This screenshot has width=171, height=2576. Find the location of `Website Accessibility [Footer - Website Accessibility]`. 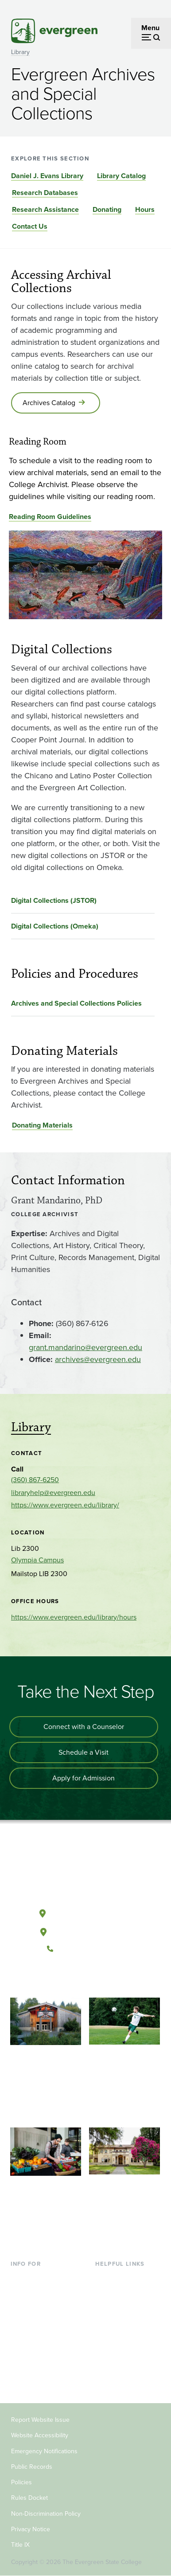

Website Accessibility [Footer - Website Accessibility] is located at coordinates (39, 2435).